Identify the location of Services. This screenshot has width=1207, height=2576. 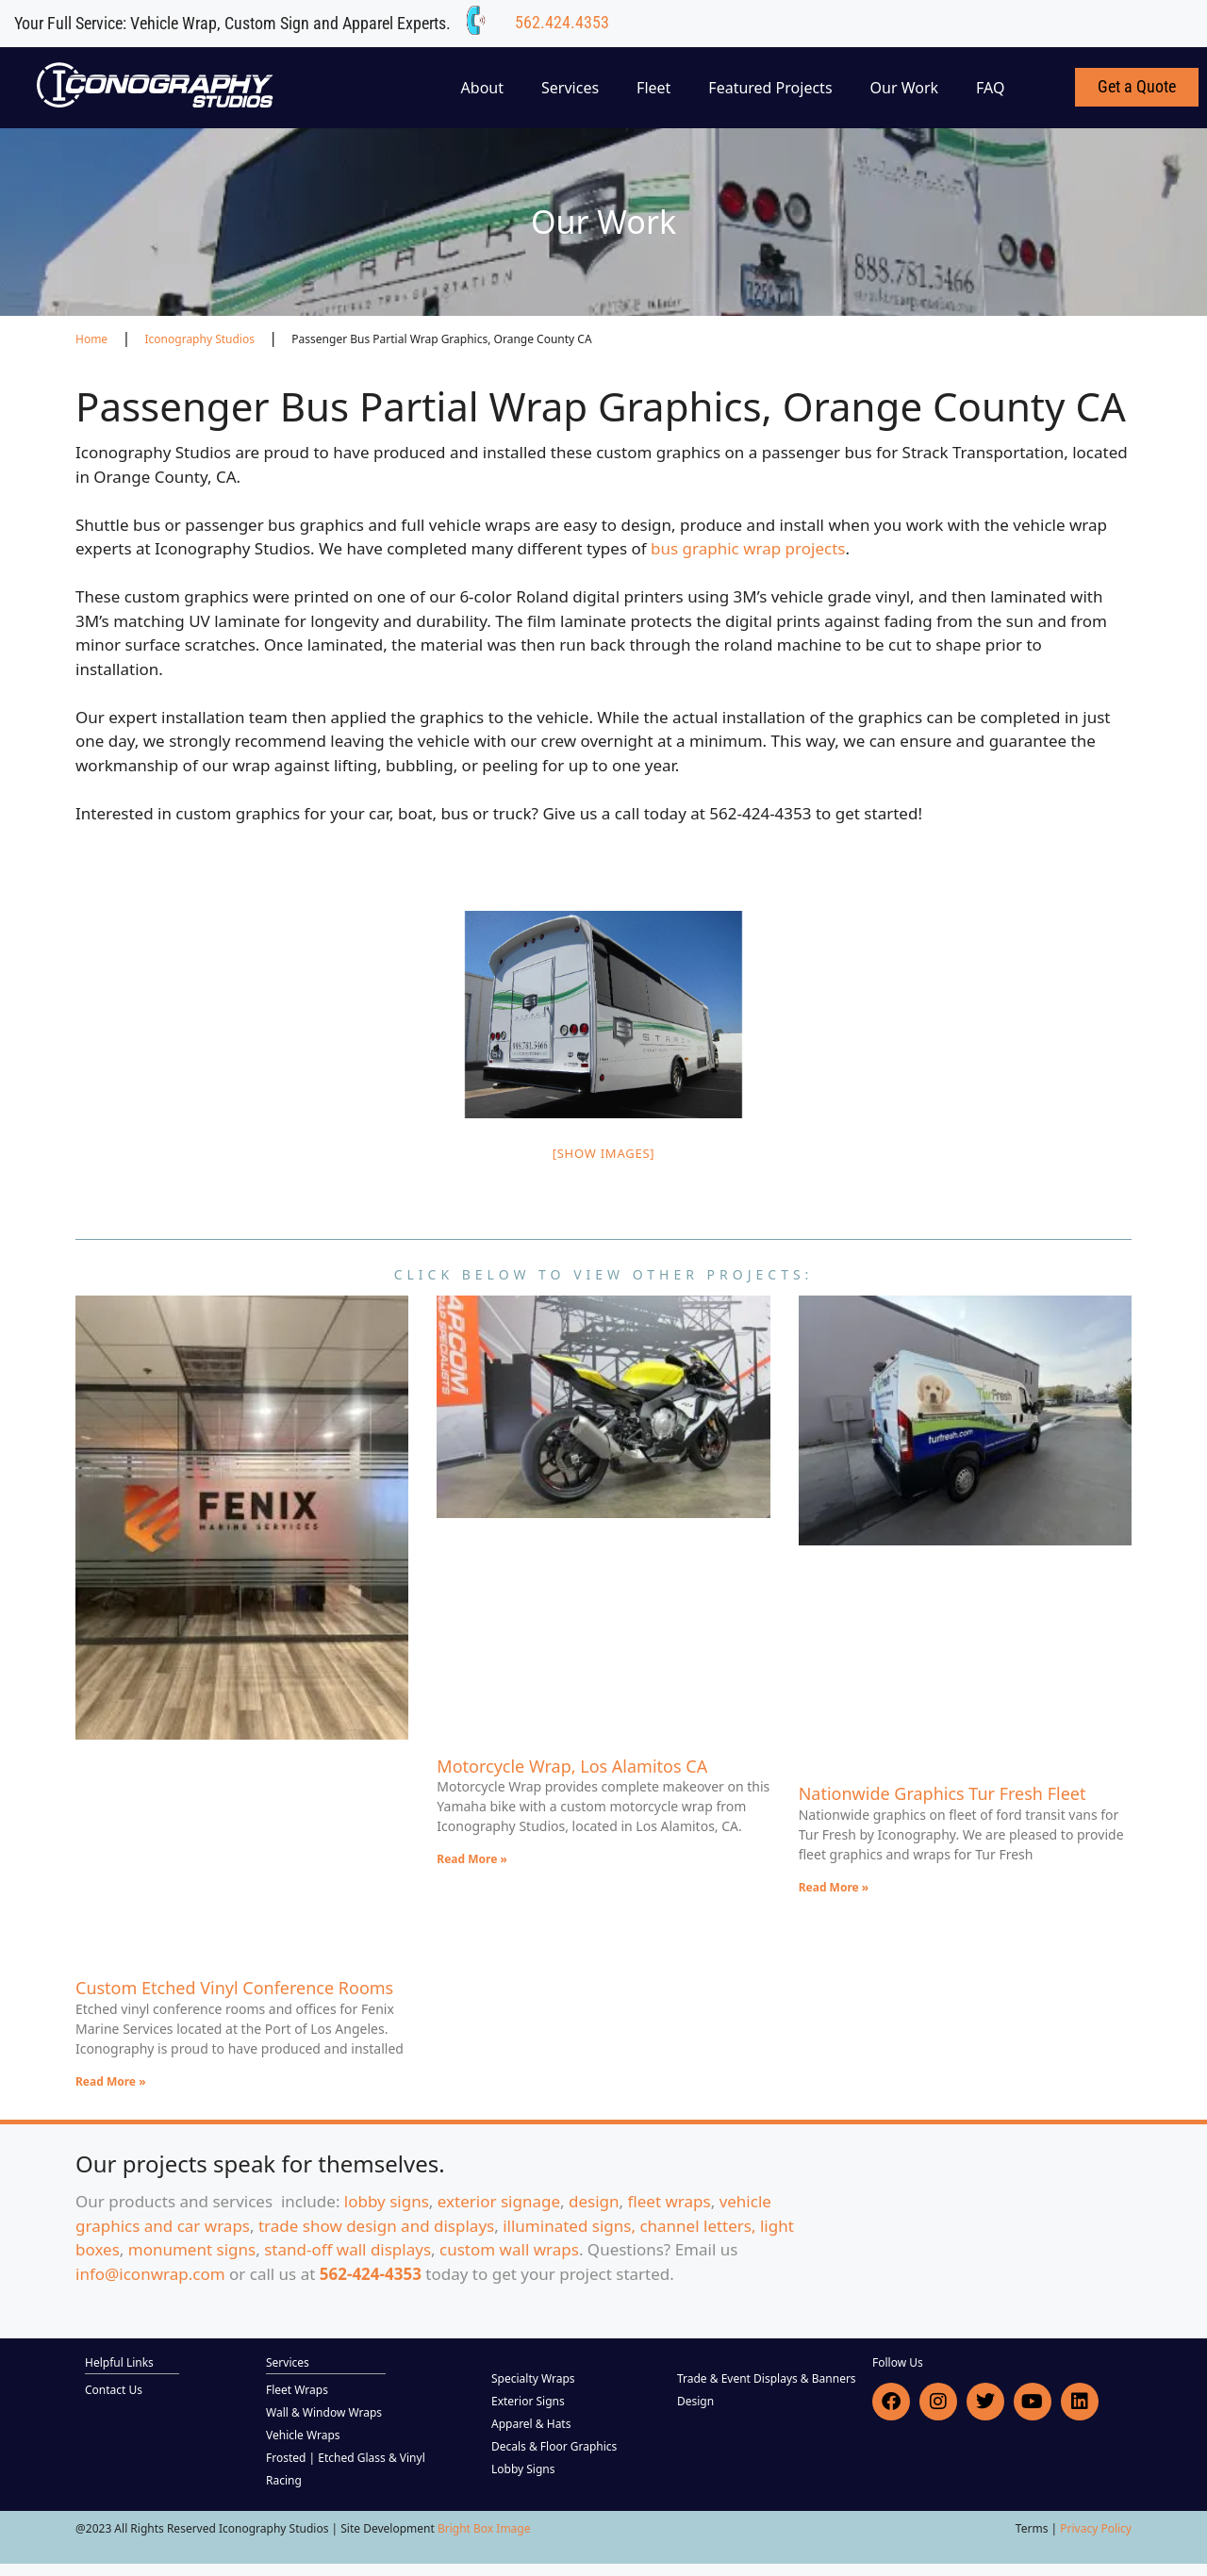
(570, 87).